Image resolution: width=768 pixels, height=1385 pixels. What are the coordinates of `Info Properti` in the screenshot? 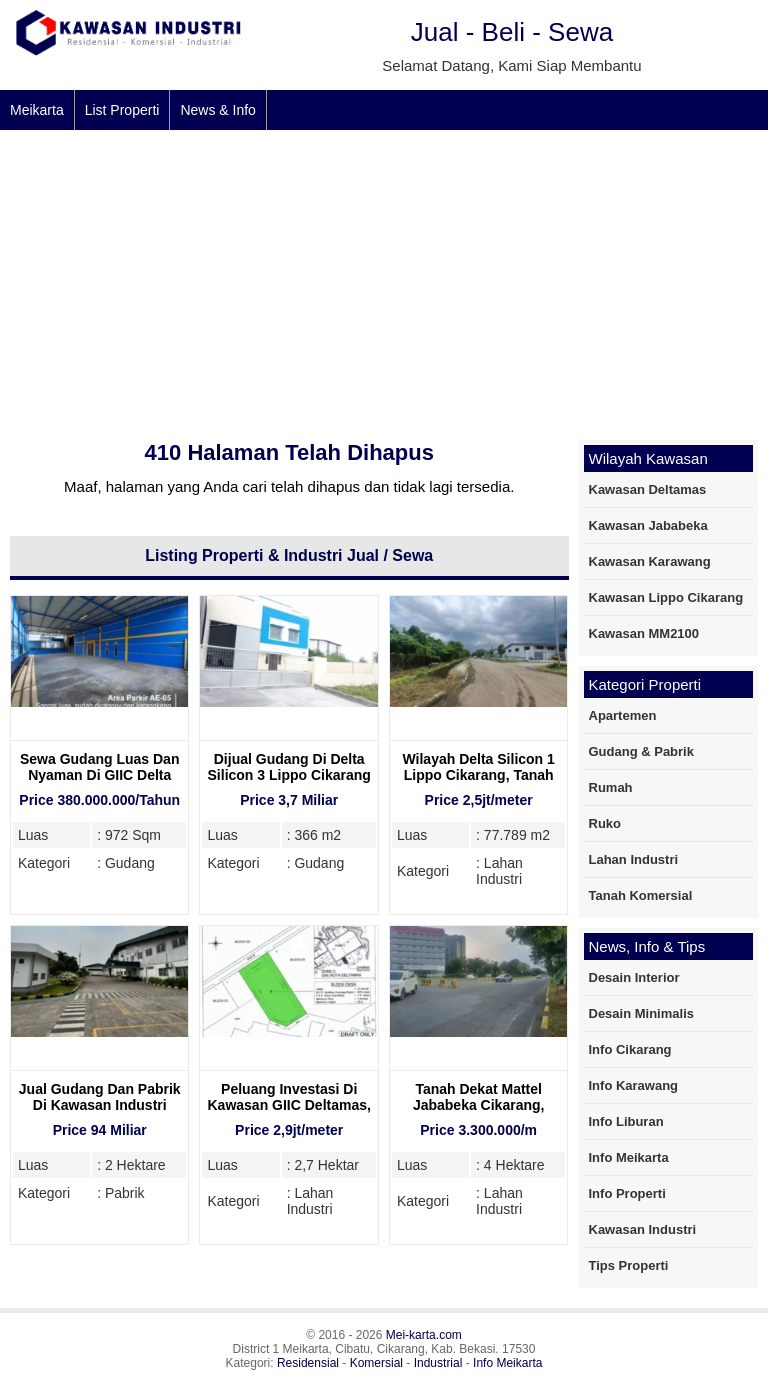 It's located at (627, 1193).